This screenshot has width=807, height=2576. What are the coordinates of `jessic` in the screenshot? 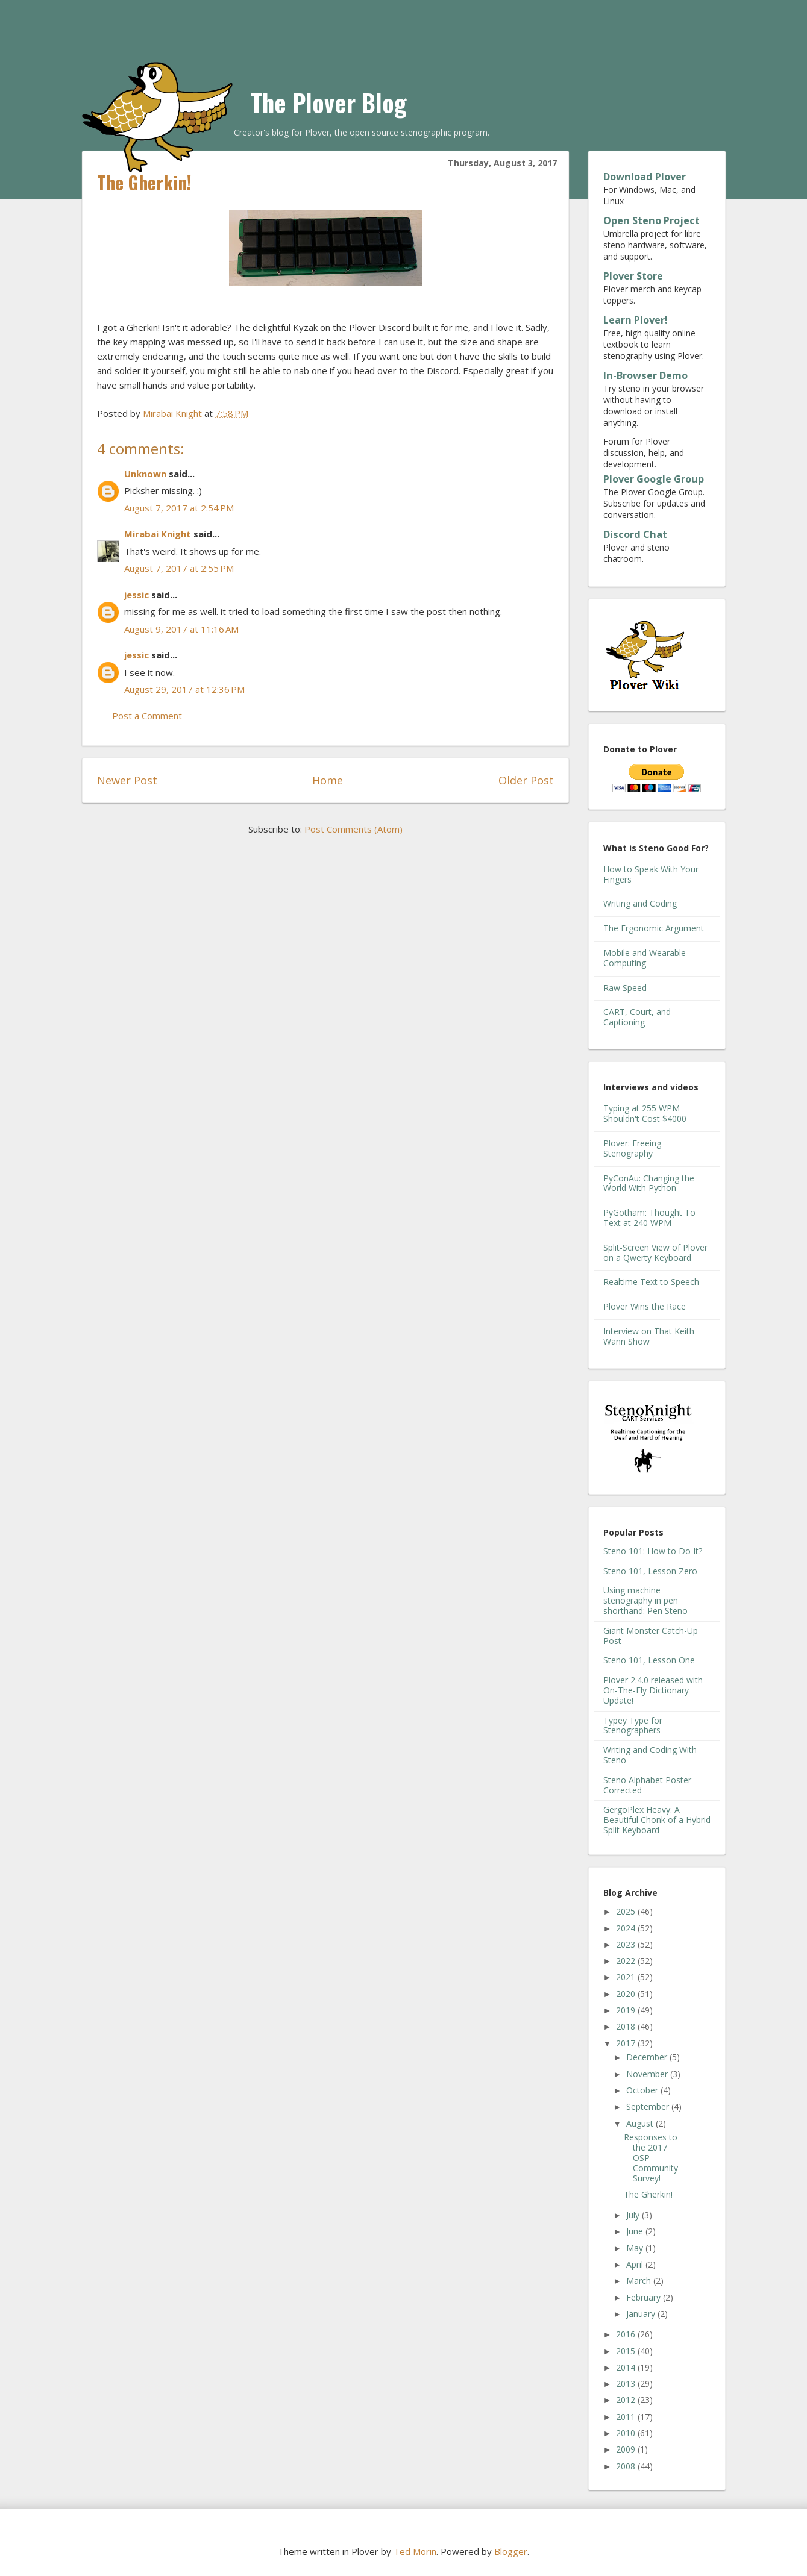 It's located at (136, 595).